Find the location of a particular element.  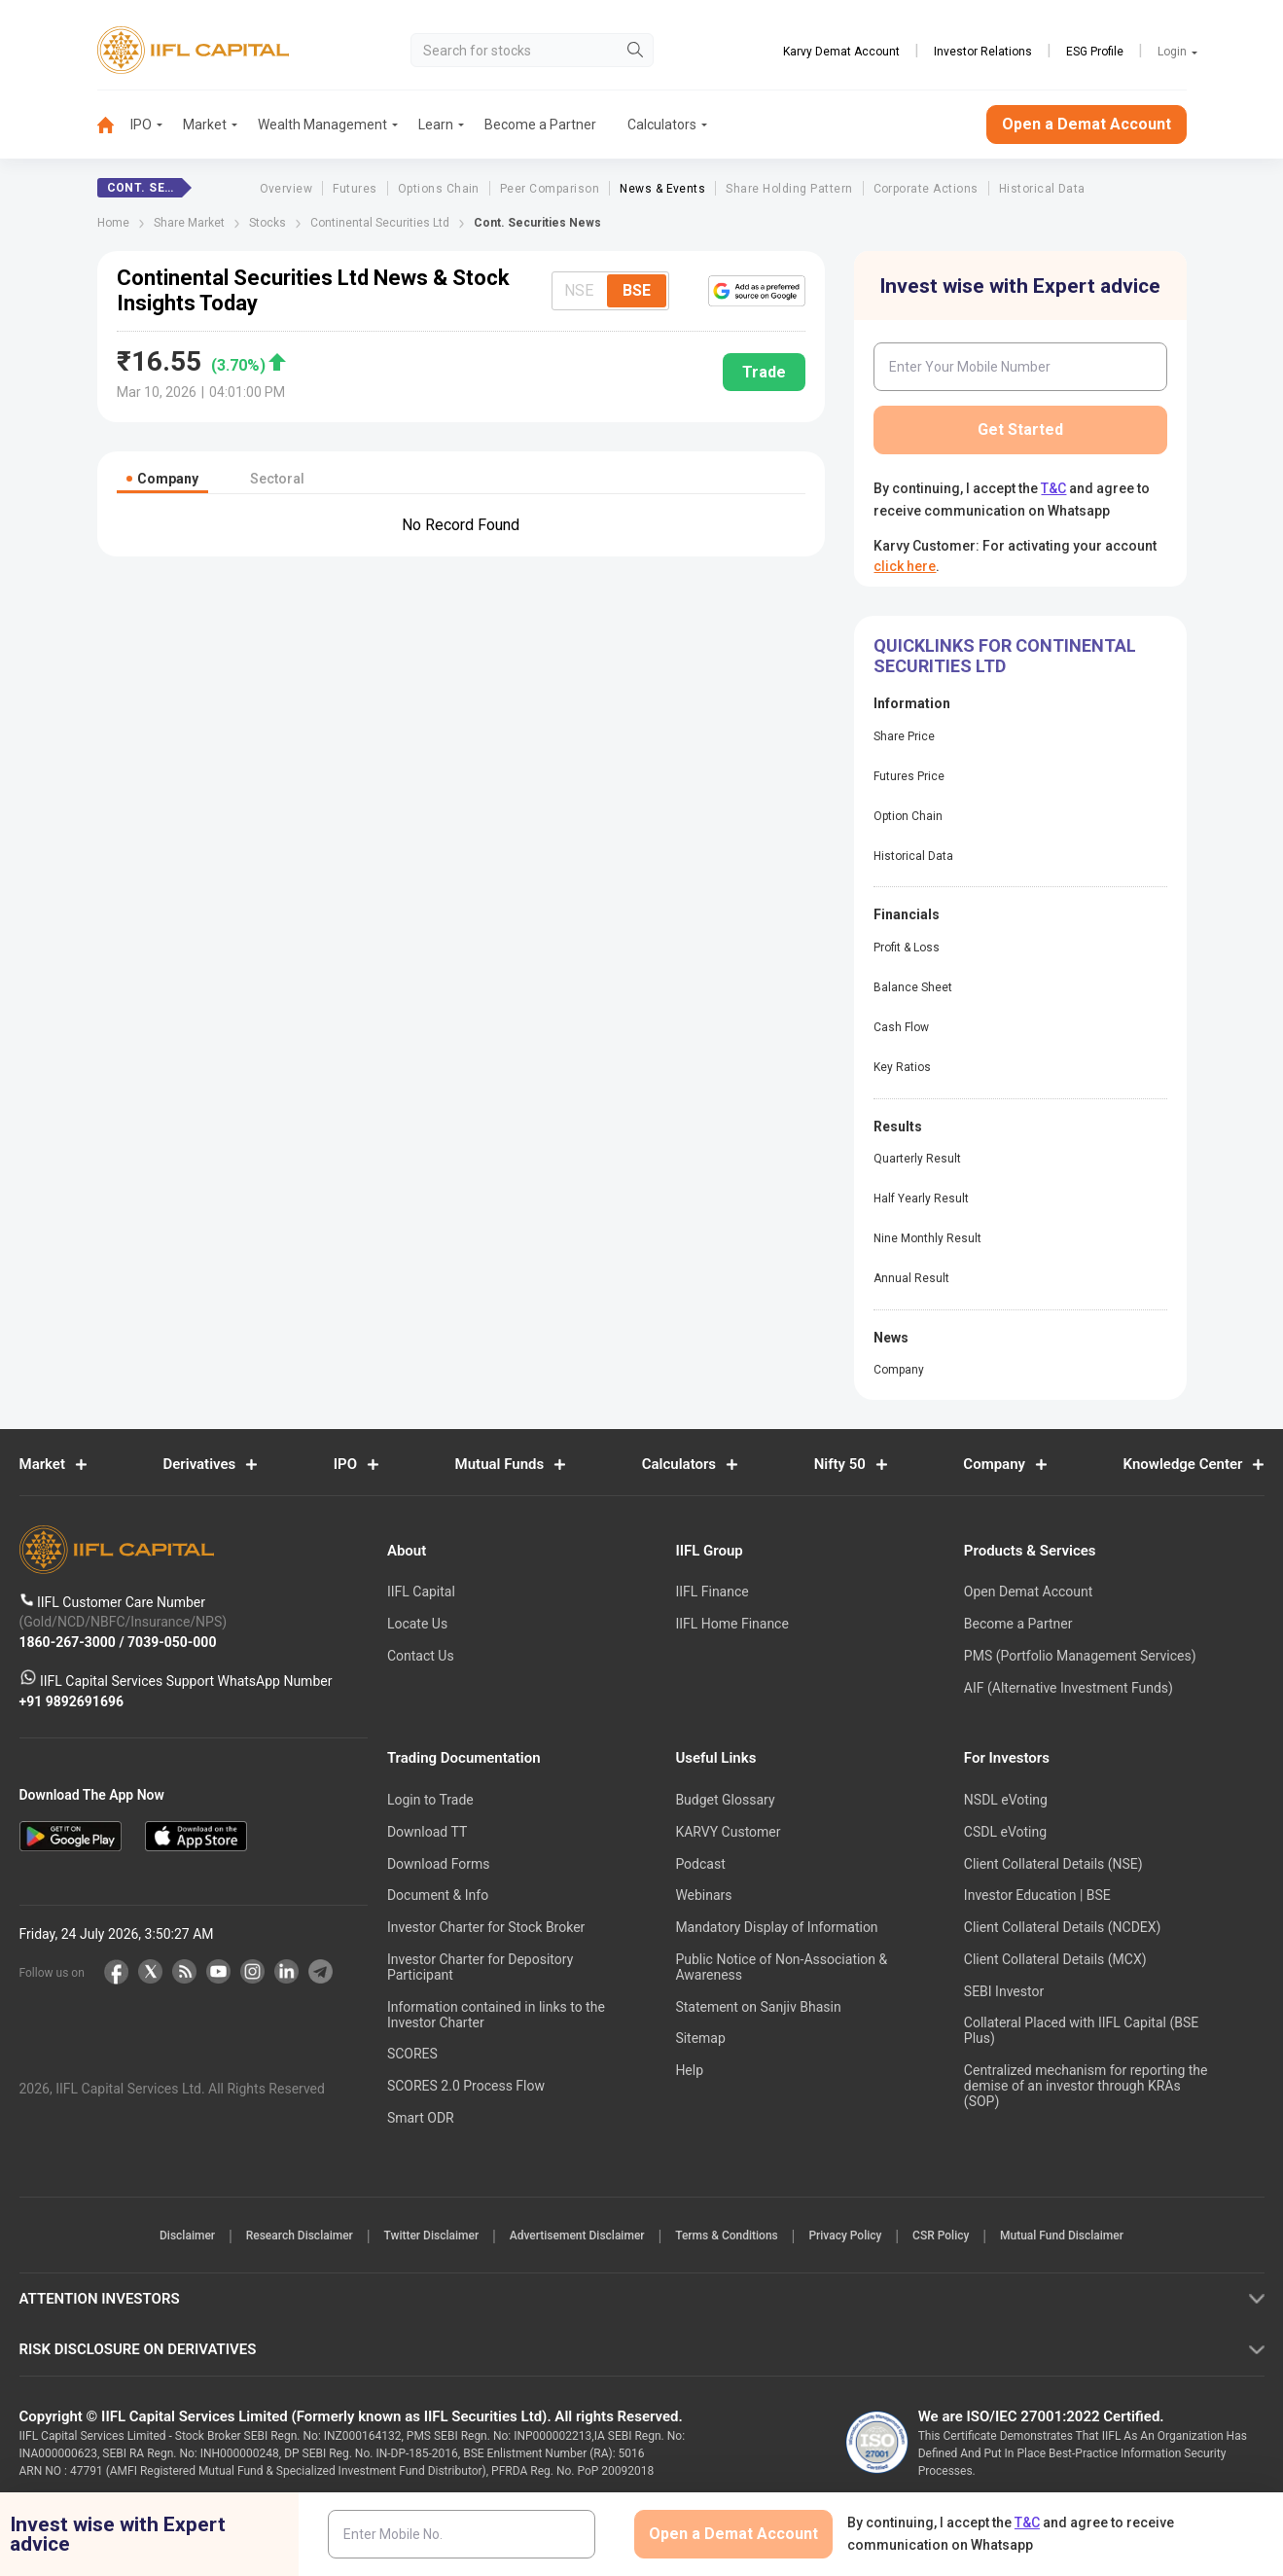

Webinars is located at coordinates (703, 1895).